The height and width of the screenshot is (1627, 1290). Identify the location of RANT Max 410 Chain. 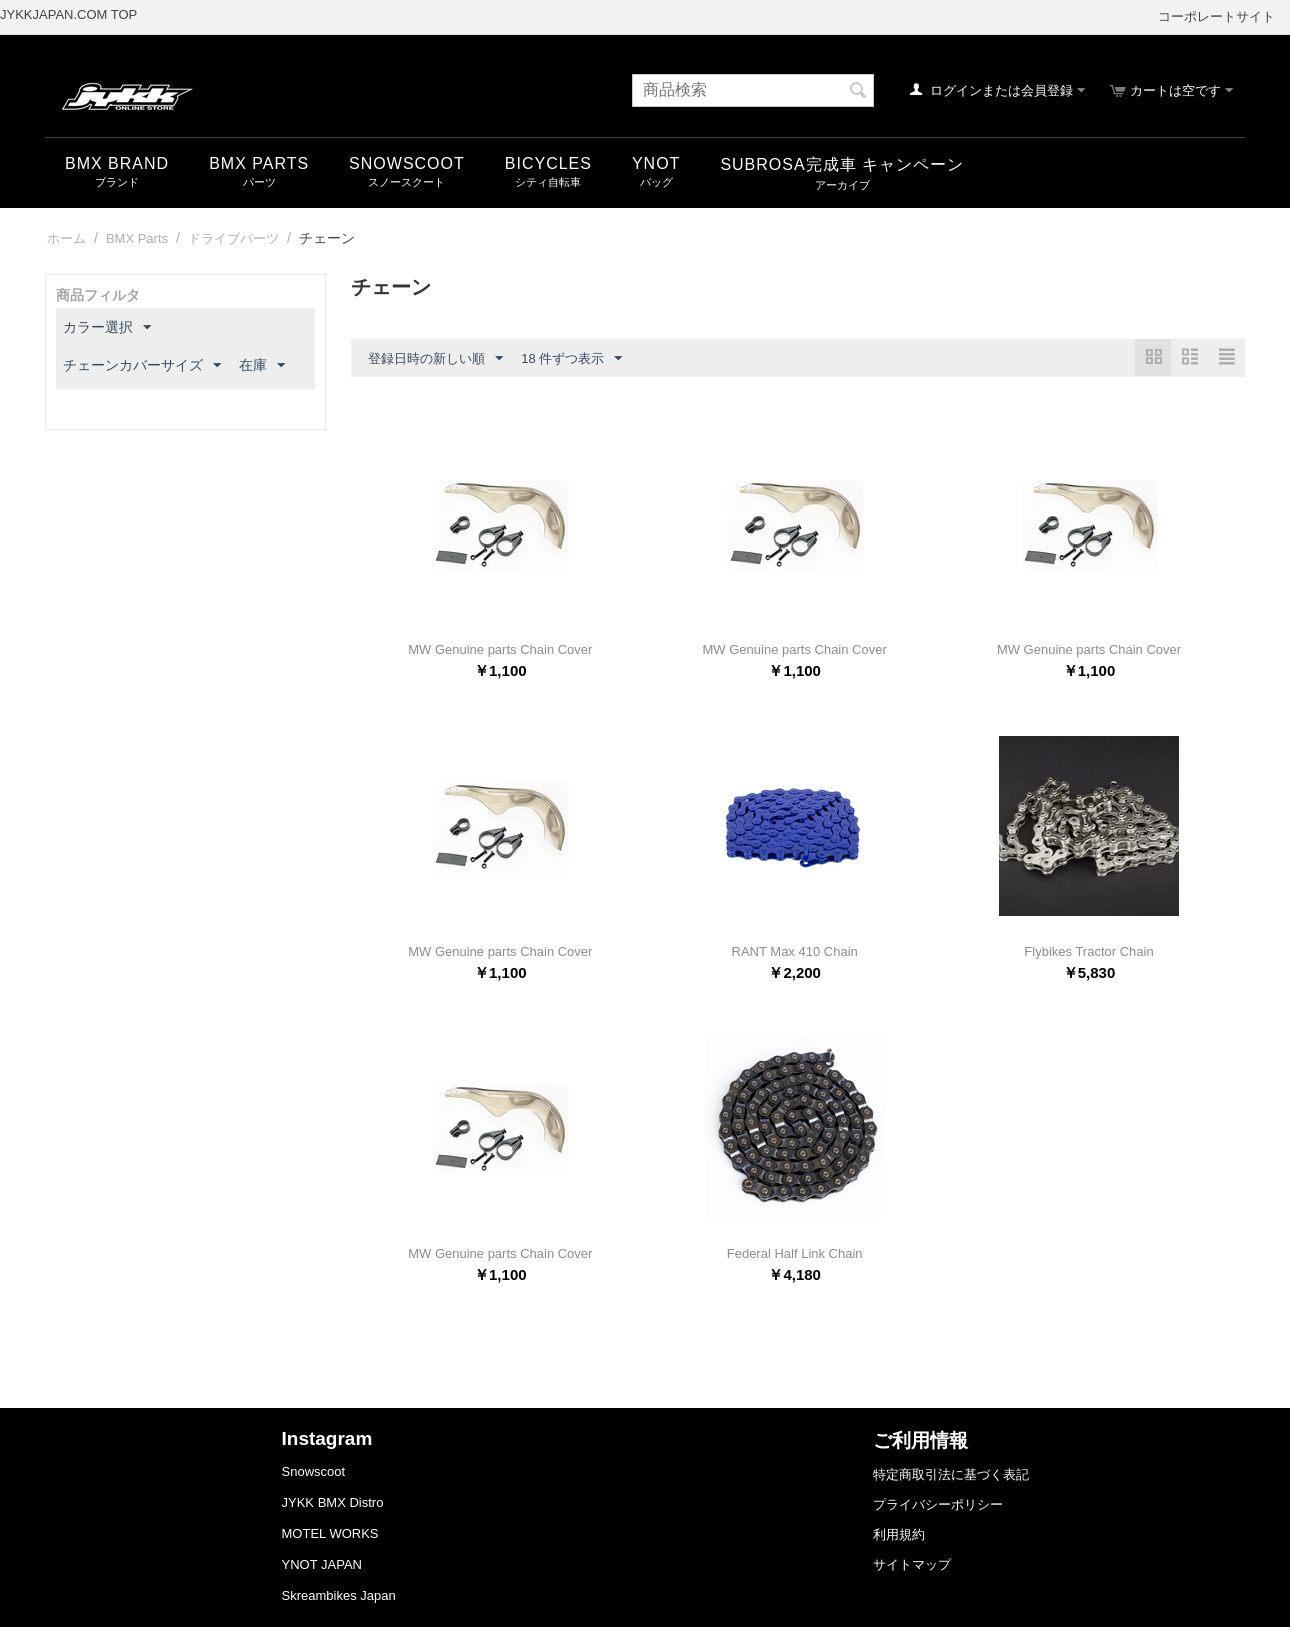
(795, 951).